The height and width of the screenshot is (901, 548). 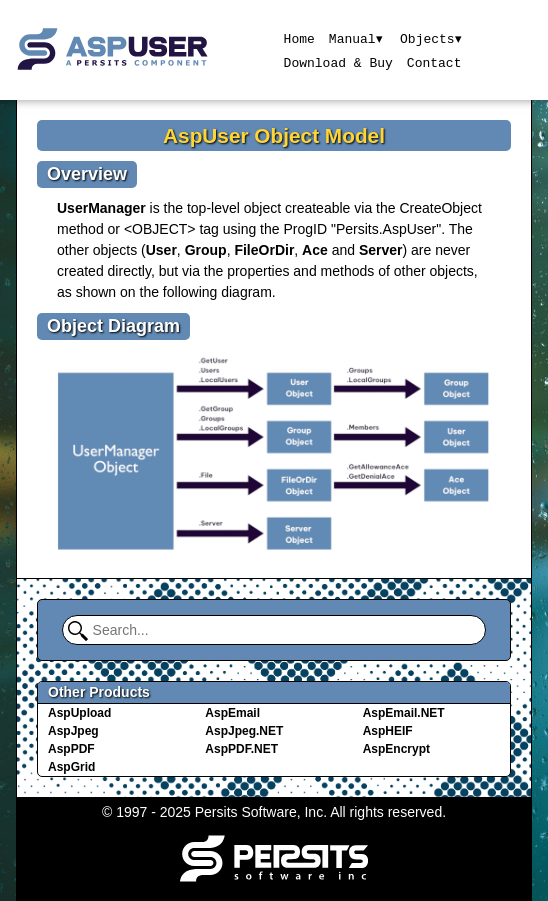 I want to click on AspPDF, so click(x=71, y=749).